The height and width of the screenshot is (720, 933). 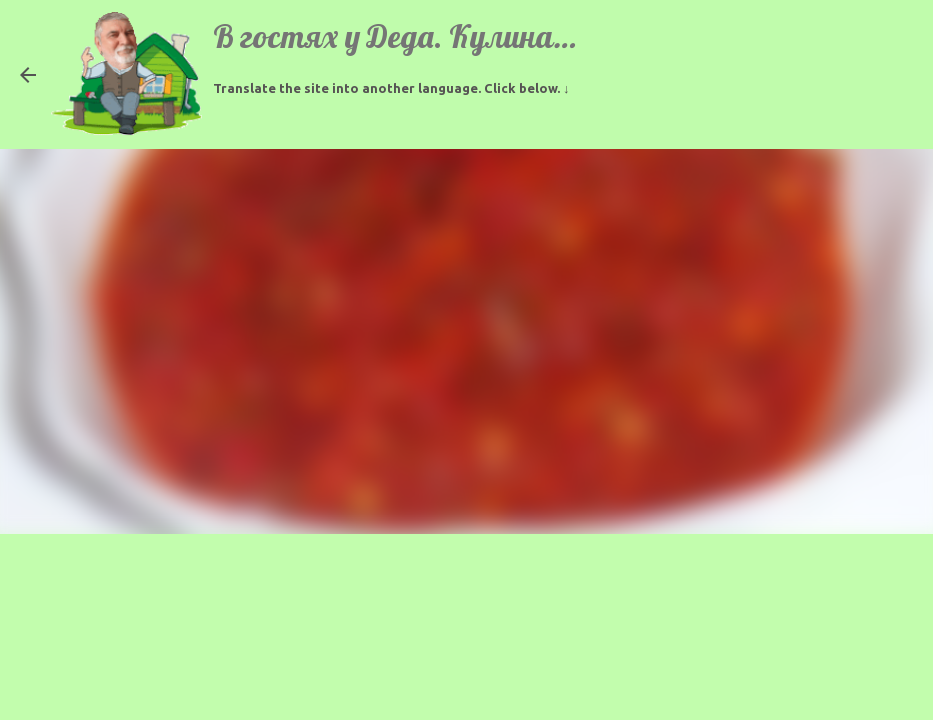 What do you see at coordinates (481, 36) in the screenshot?
I see `В гостях у Деда. Кулинарные рецепты.` at bounding box center [481, 36].